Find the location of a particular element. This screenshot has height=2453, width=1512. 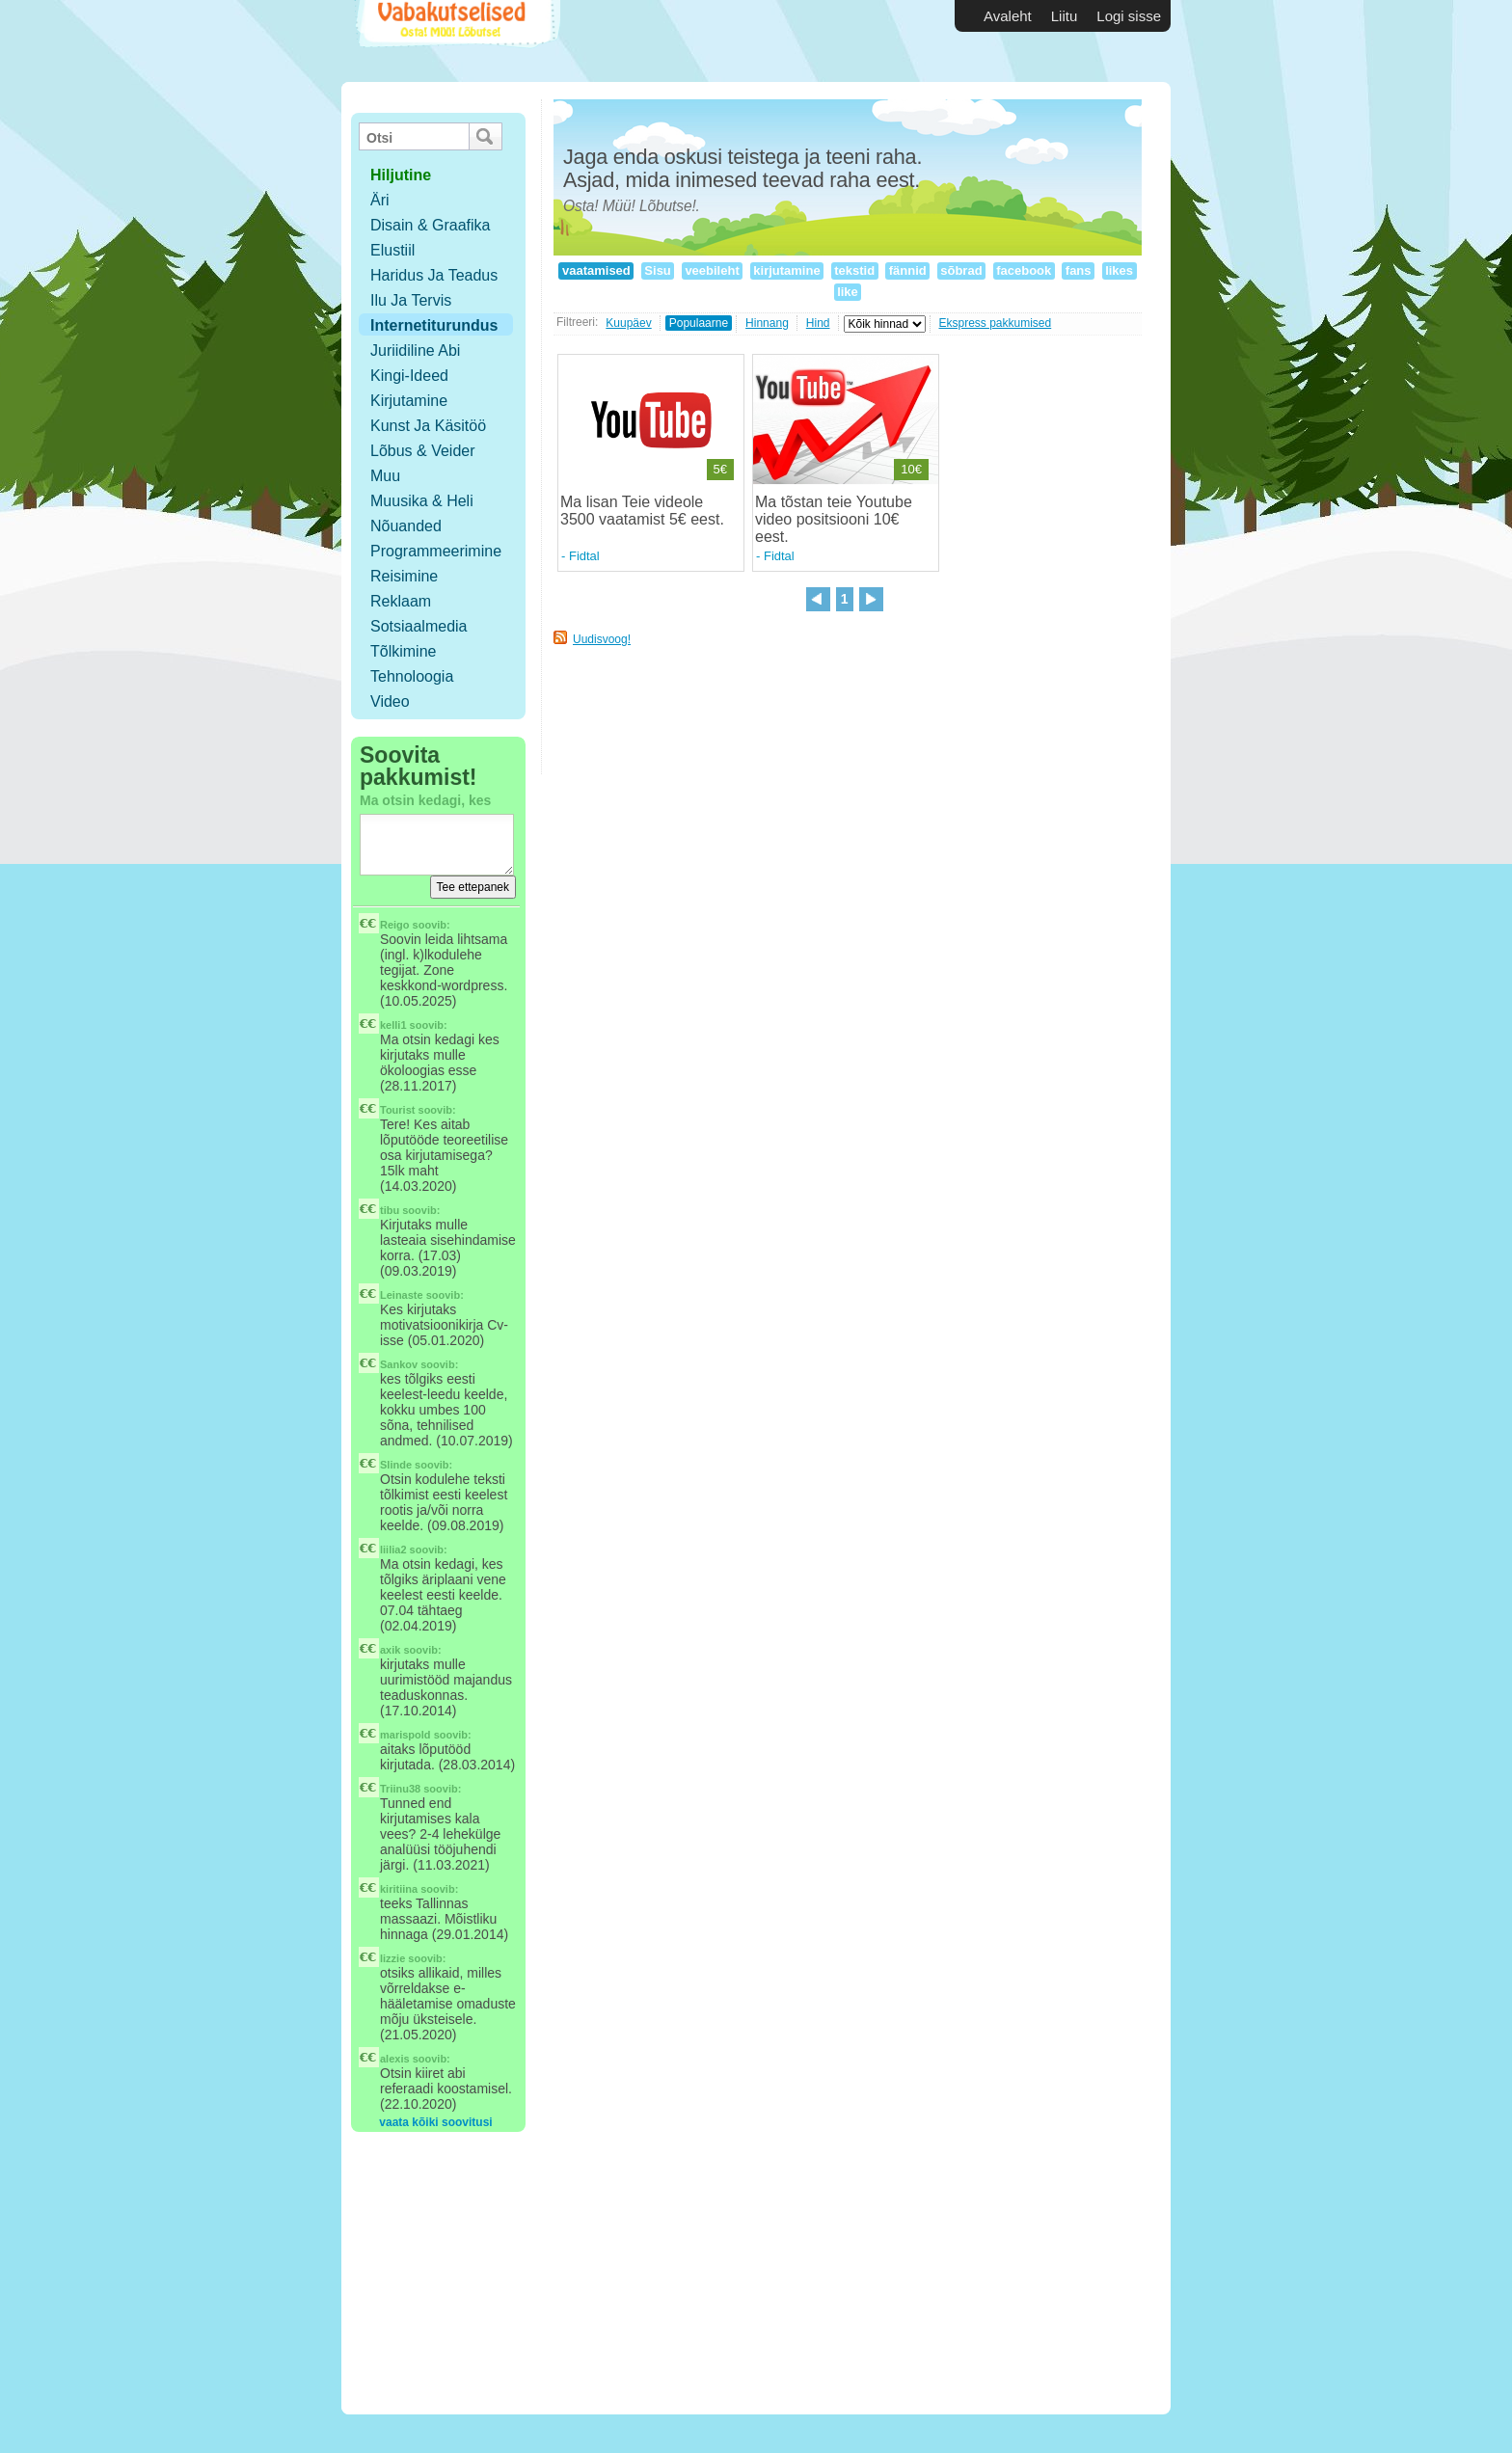

Kirjutamine is located at coordinates (408, 400).